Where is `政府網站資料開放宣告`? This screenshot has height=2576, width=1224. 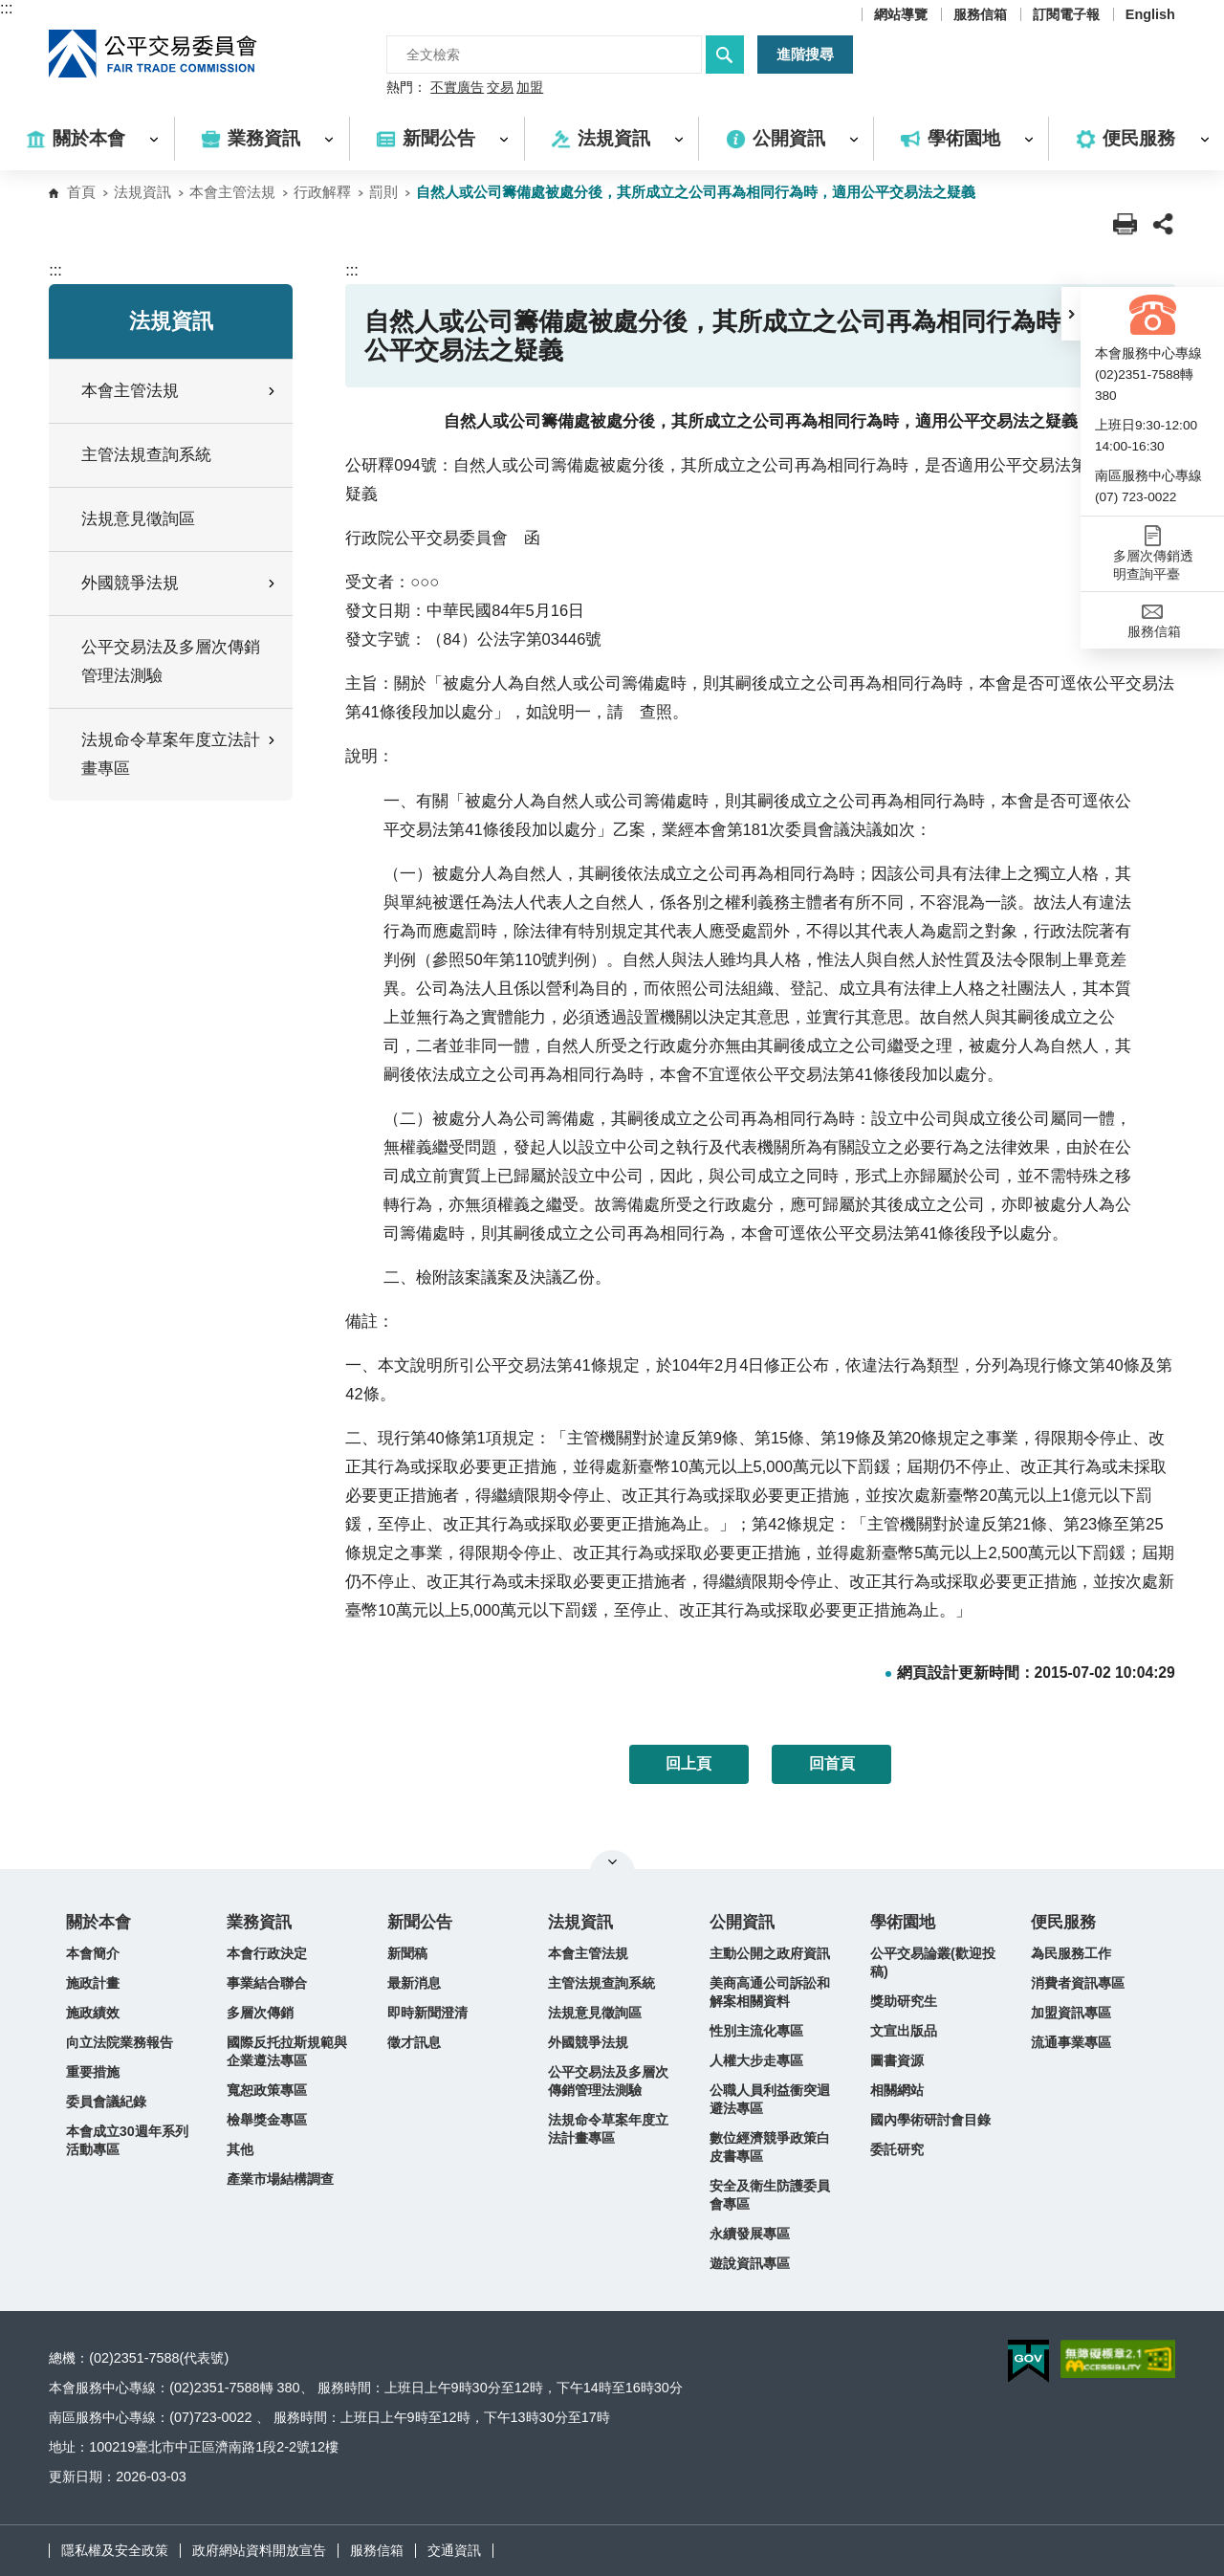 政府網站資料開放宣告 is located at coordinates (259, 2550).